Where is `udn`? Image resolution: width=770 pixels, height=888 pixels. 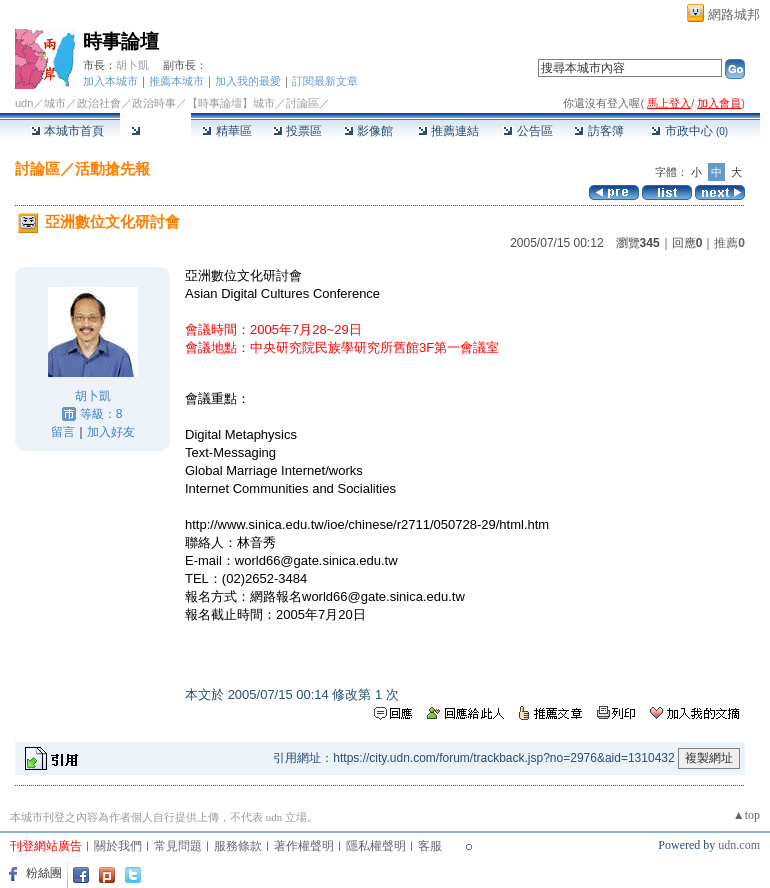 udn is located at coordinates (24, 103).